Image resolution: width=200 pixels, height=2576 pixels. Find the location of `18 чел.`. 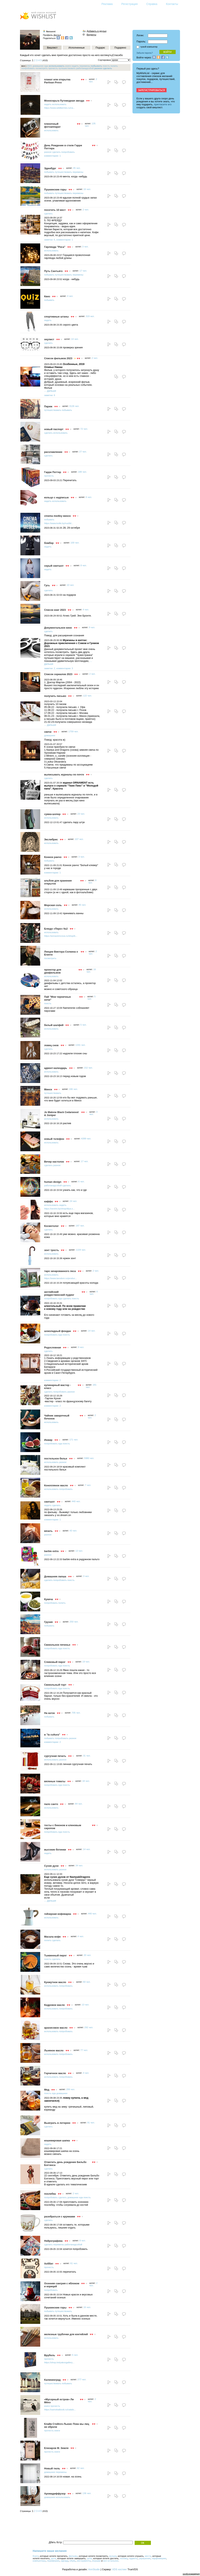

18 чел. is located at coordinates (86, 1781).